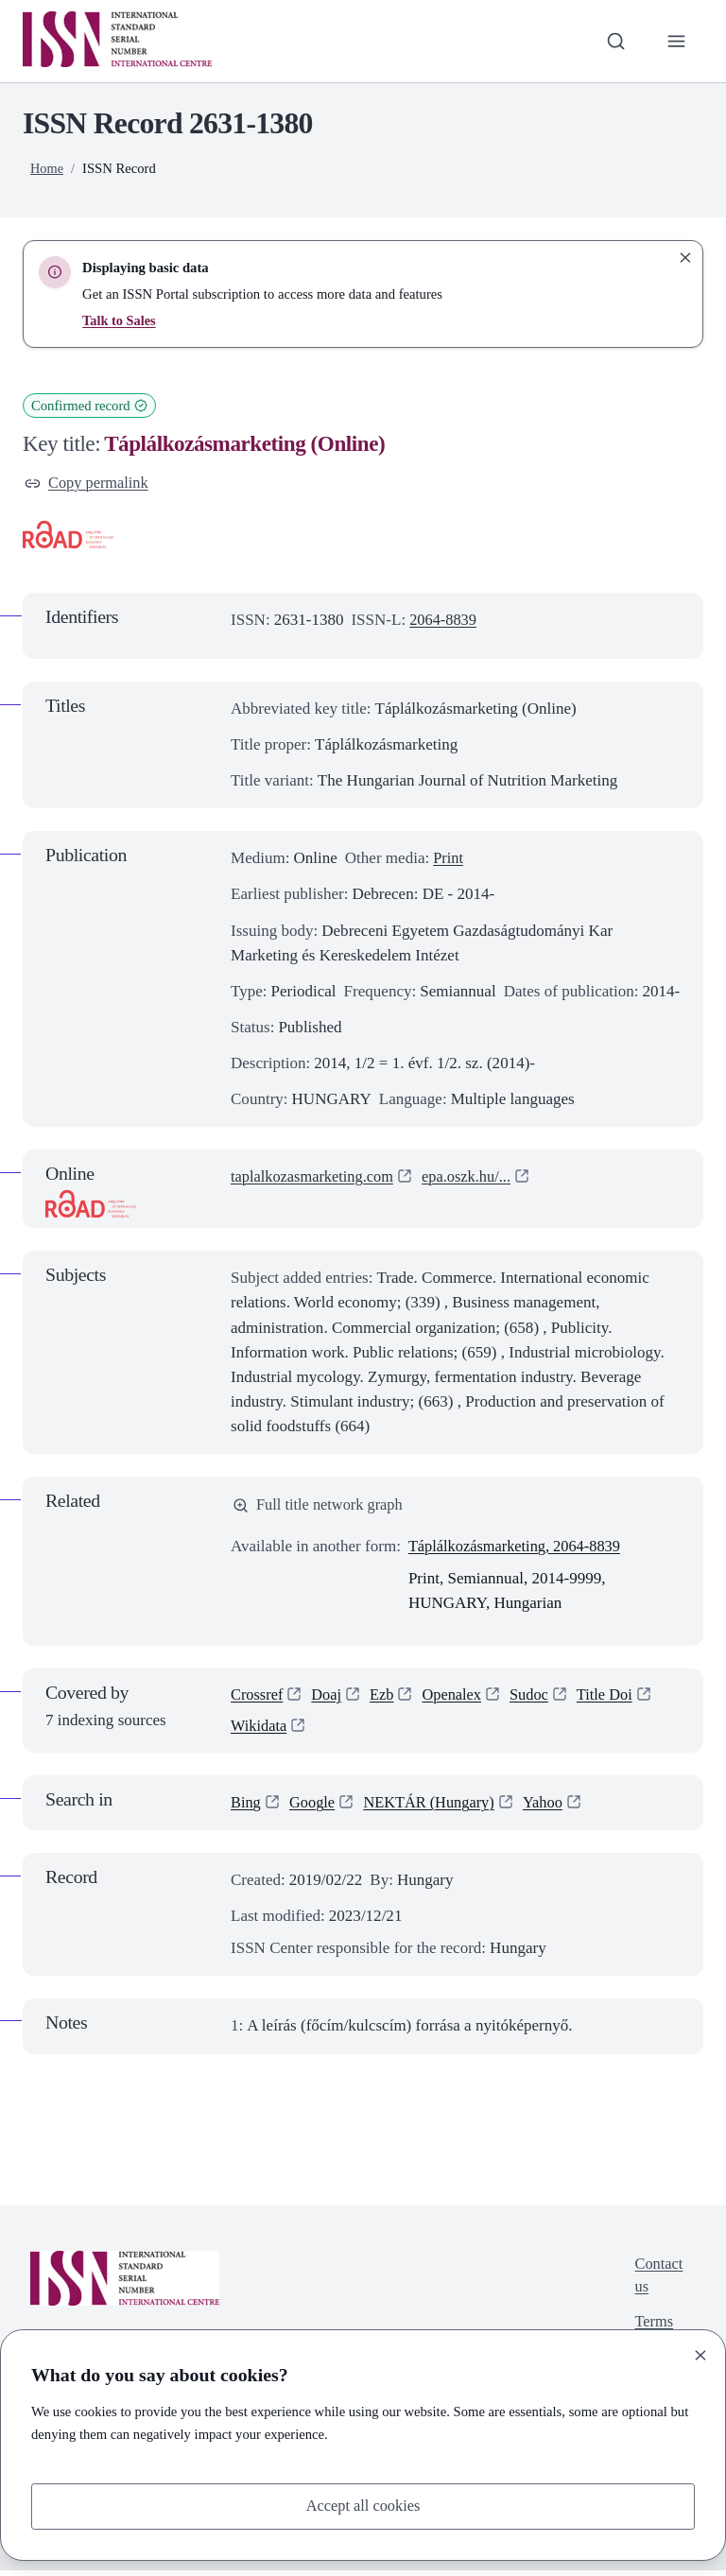  Describe the element at coordinates (613, 40) in the screenshot. I see `[Toggle search bar]` at that location.